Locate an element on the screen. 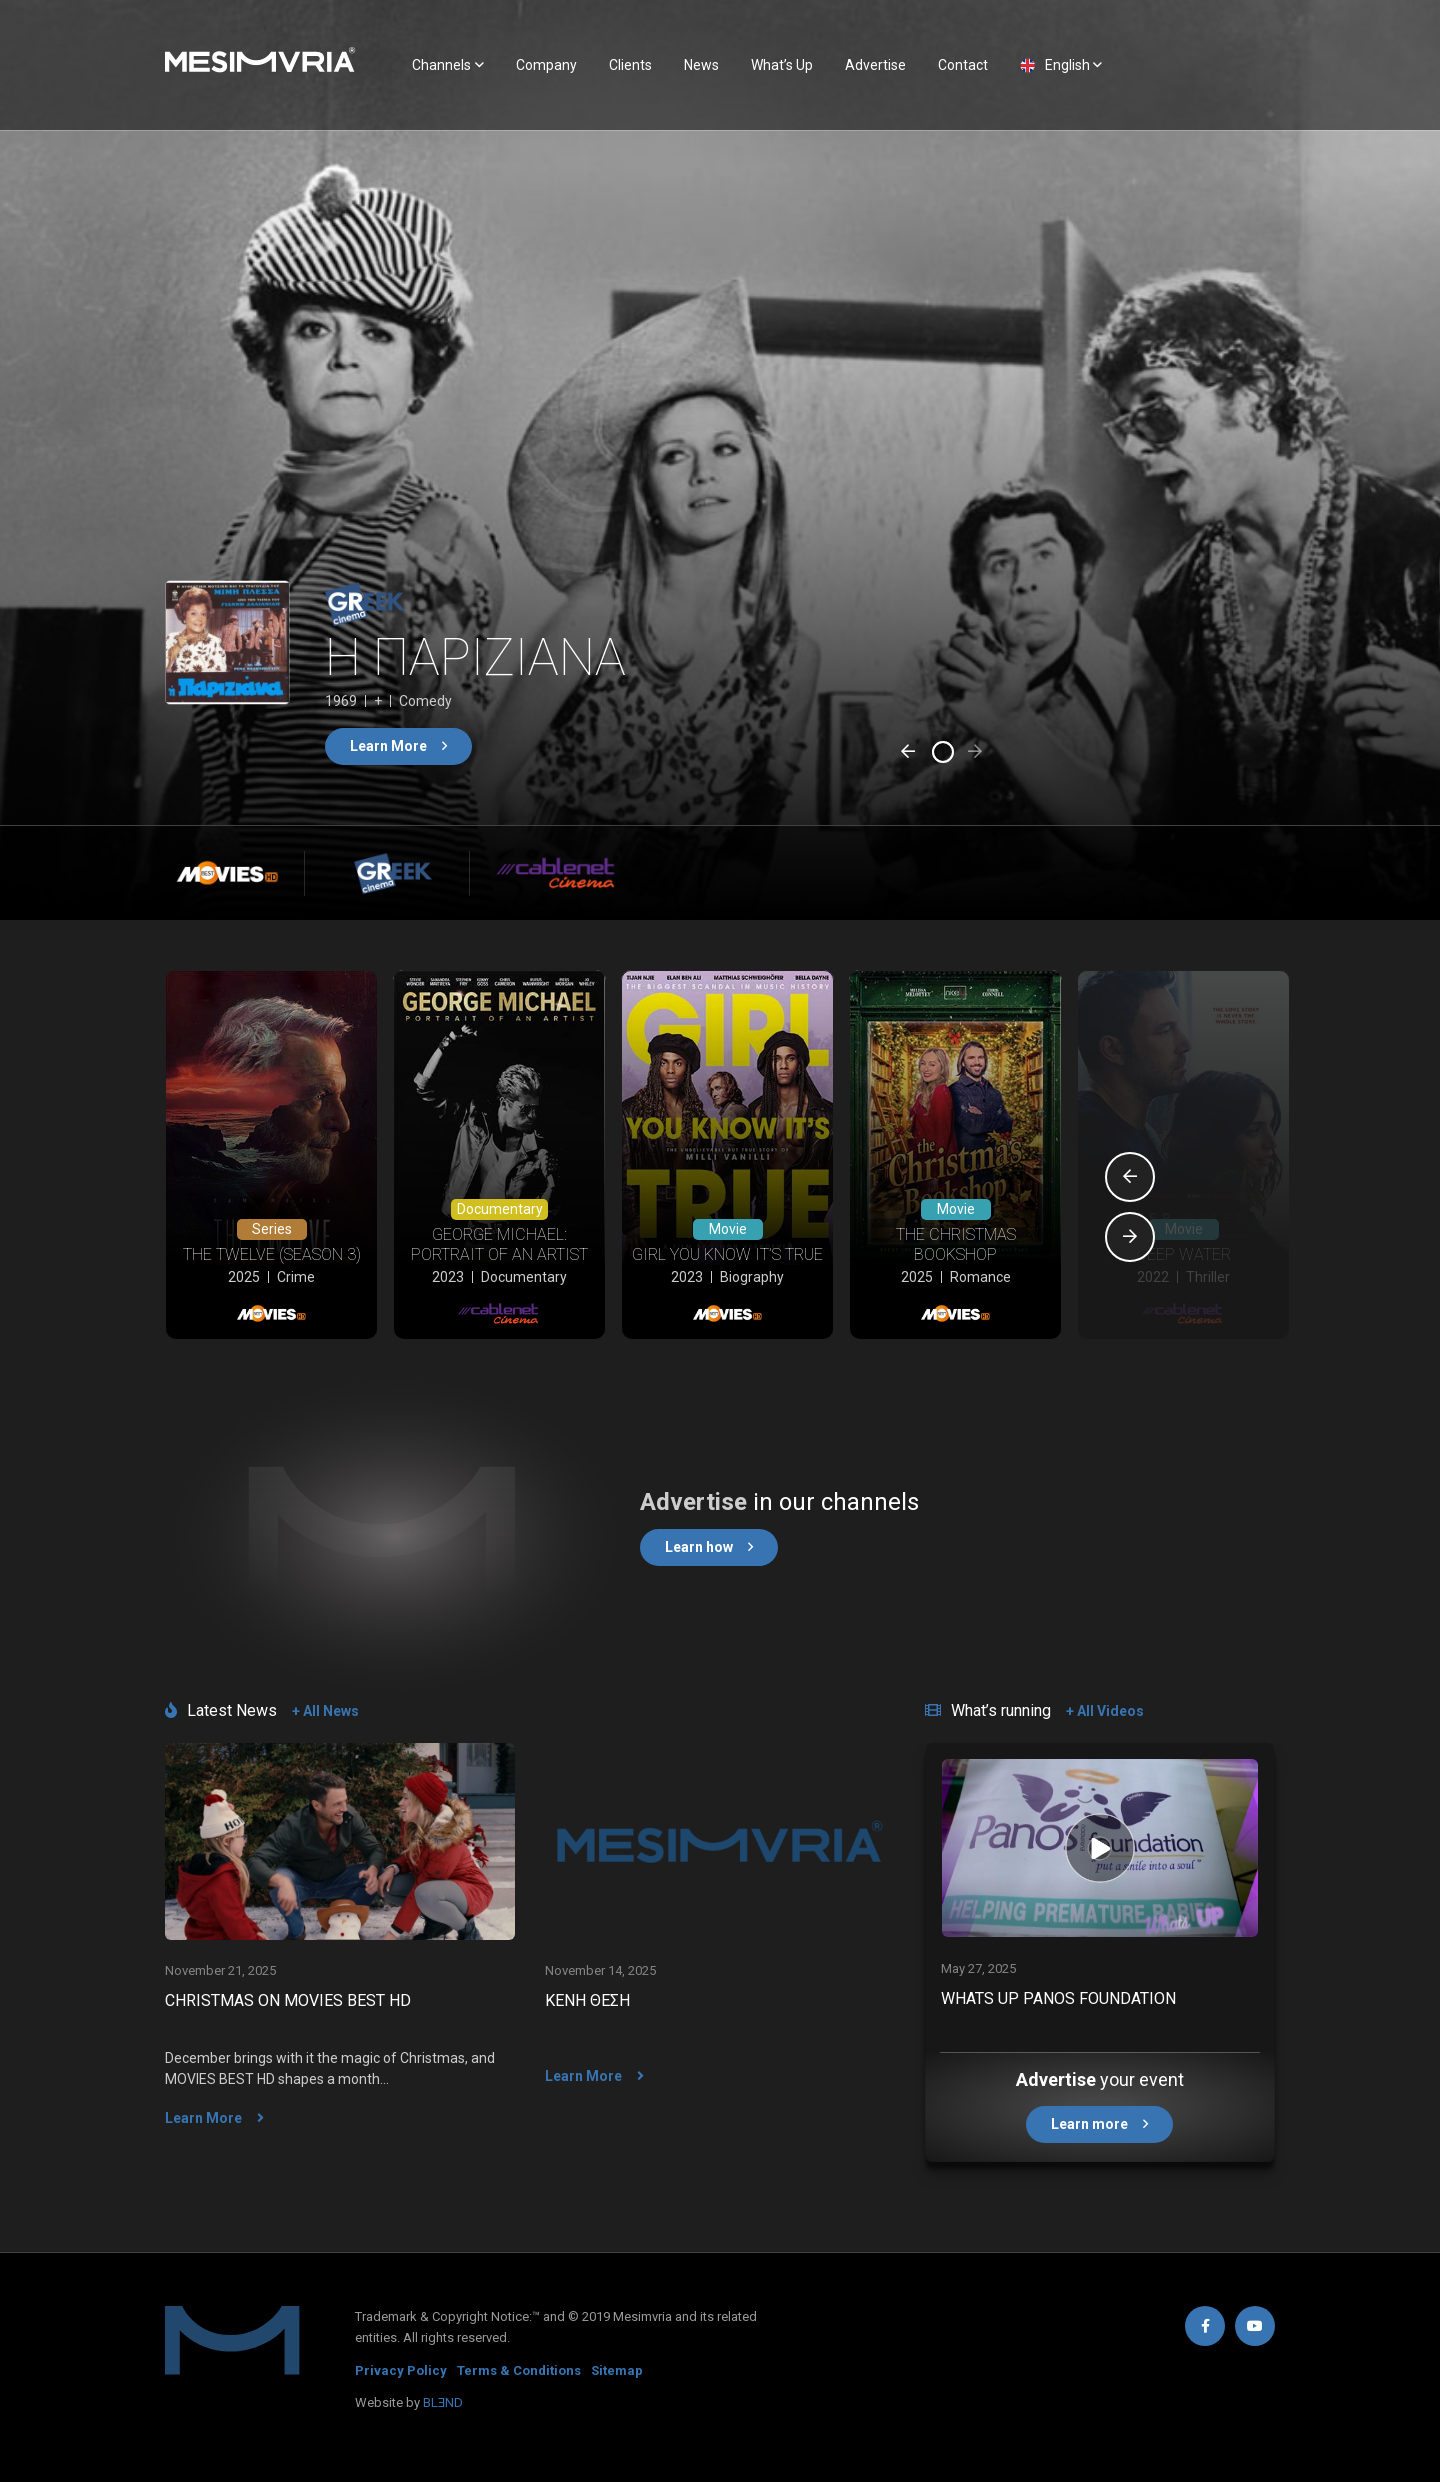 The height and width of the screenshot is (2482, 1440). News is located at coordinates (701, 65).